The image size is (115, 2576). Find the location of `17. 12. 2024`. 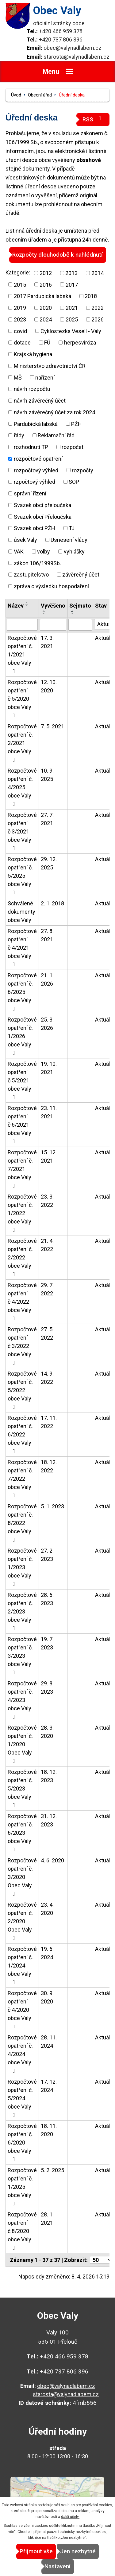

17. 12. 2024 is located at coordinates (49, 2085).